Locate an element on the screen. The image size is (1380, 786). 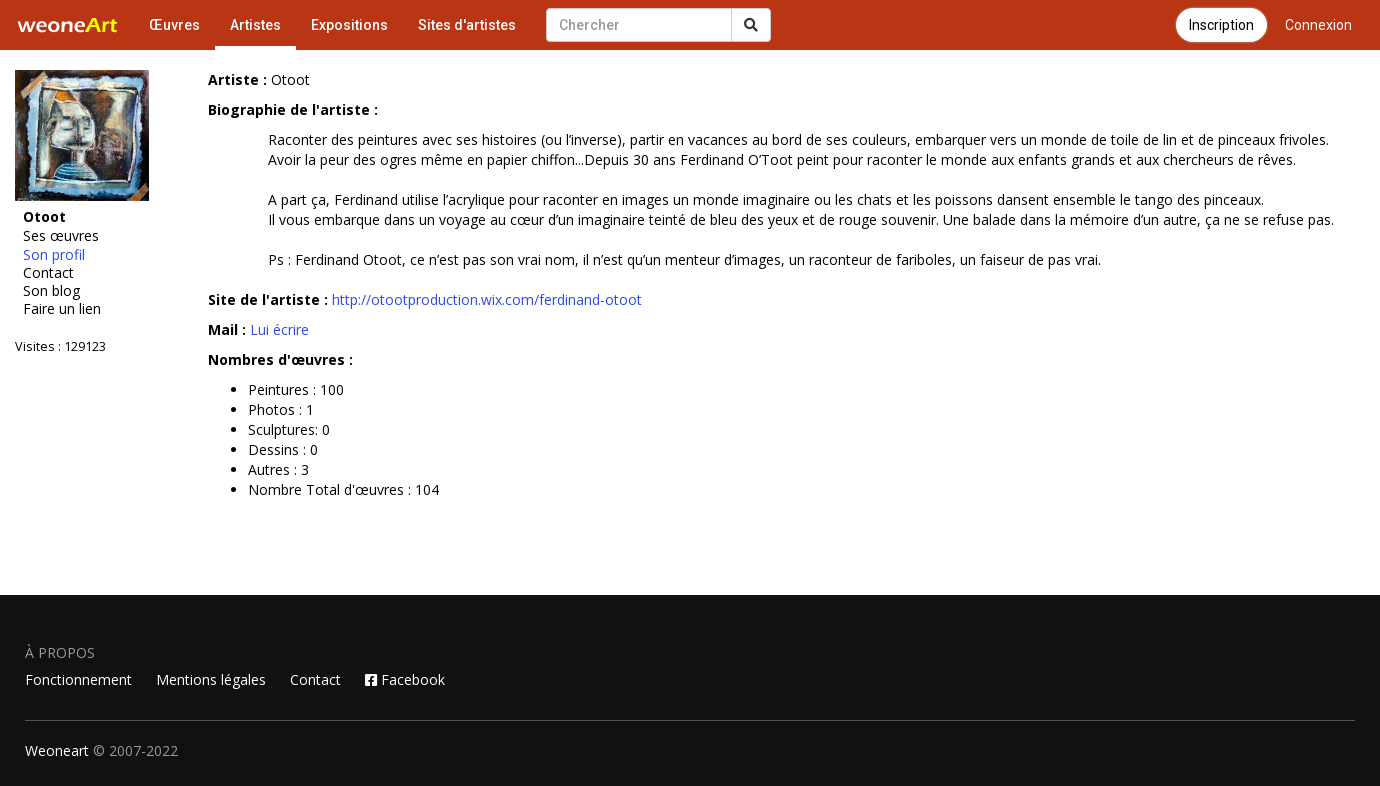
http://otootproduction.wix.com/ferdinand-otoot is located at coordinates (487, 299).